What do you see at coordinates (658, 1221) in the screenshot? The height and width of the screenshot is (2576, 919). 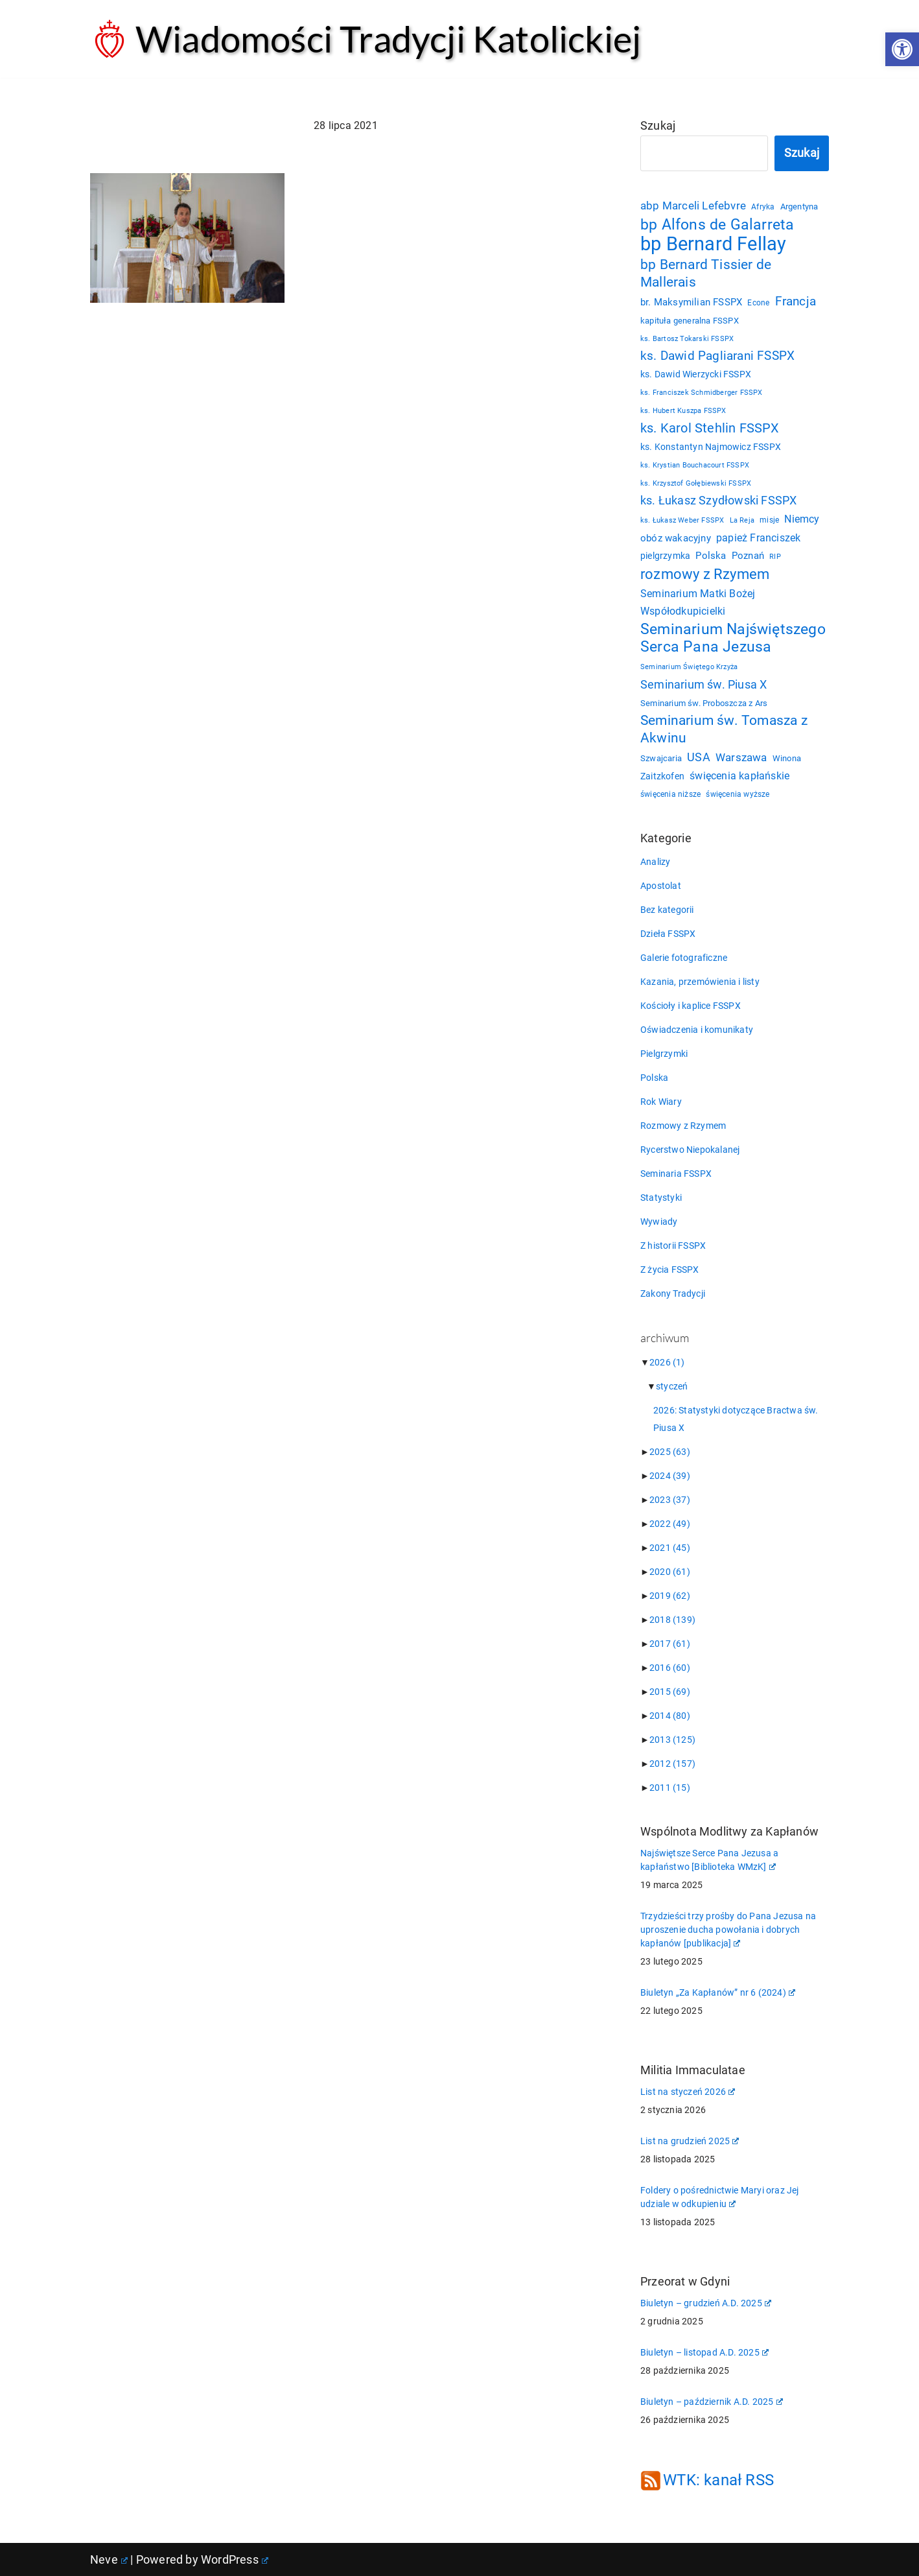 I see `Wywiady` at bounding box center [658, 1221].